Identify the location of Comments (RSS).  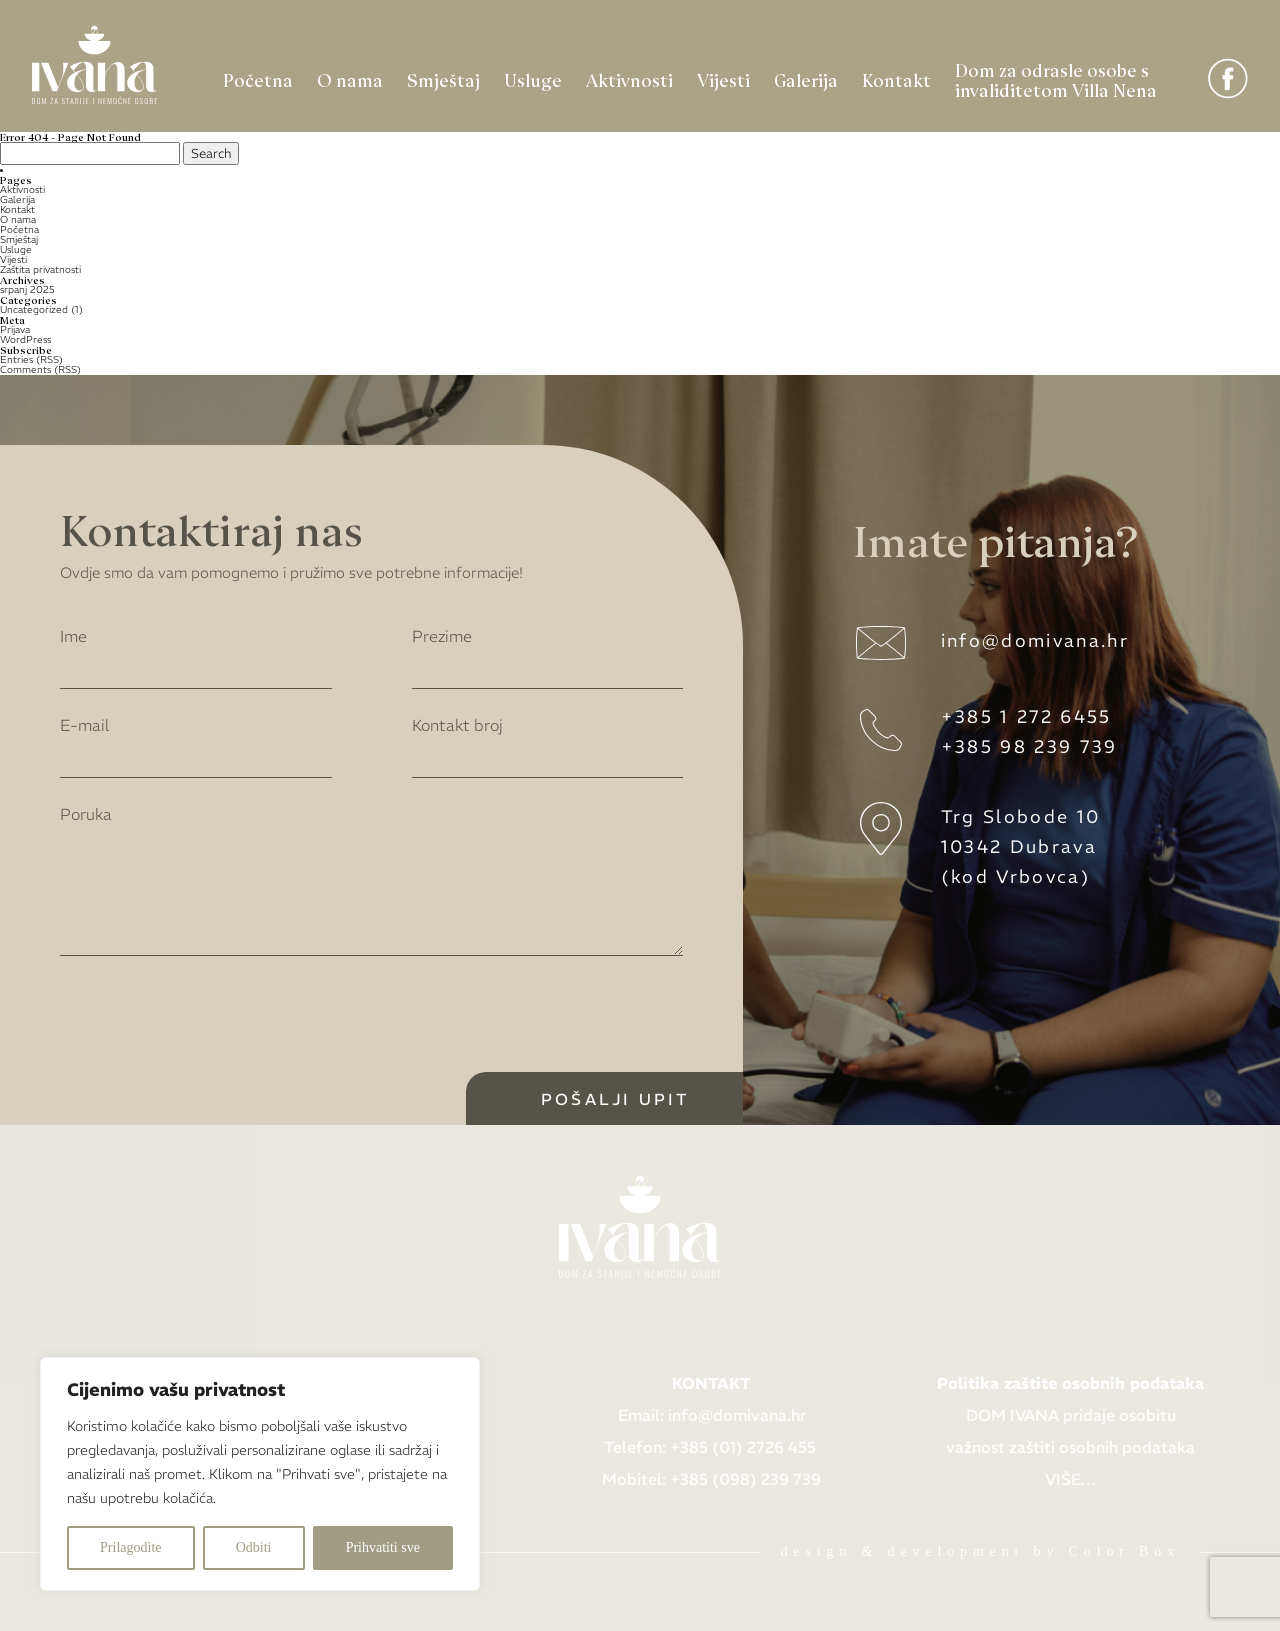
(40, 369).